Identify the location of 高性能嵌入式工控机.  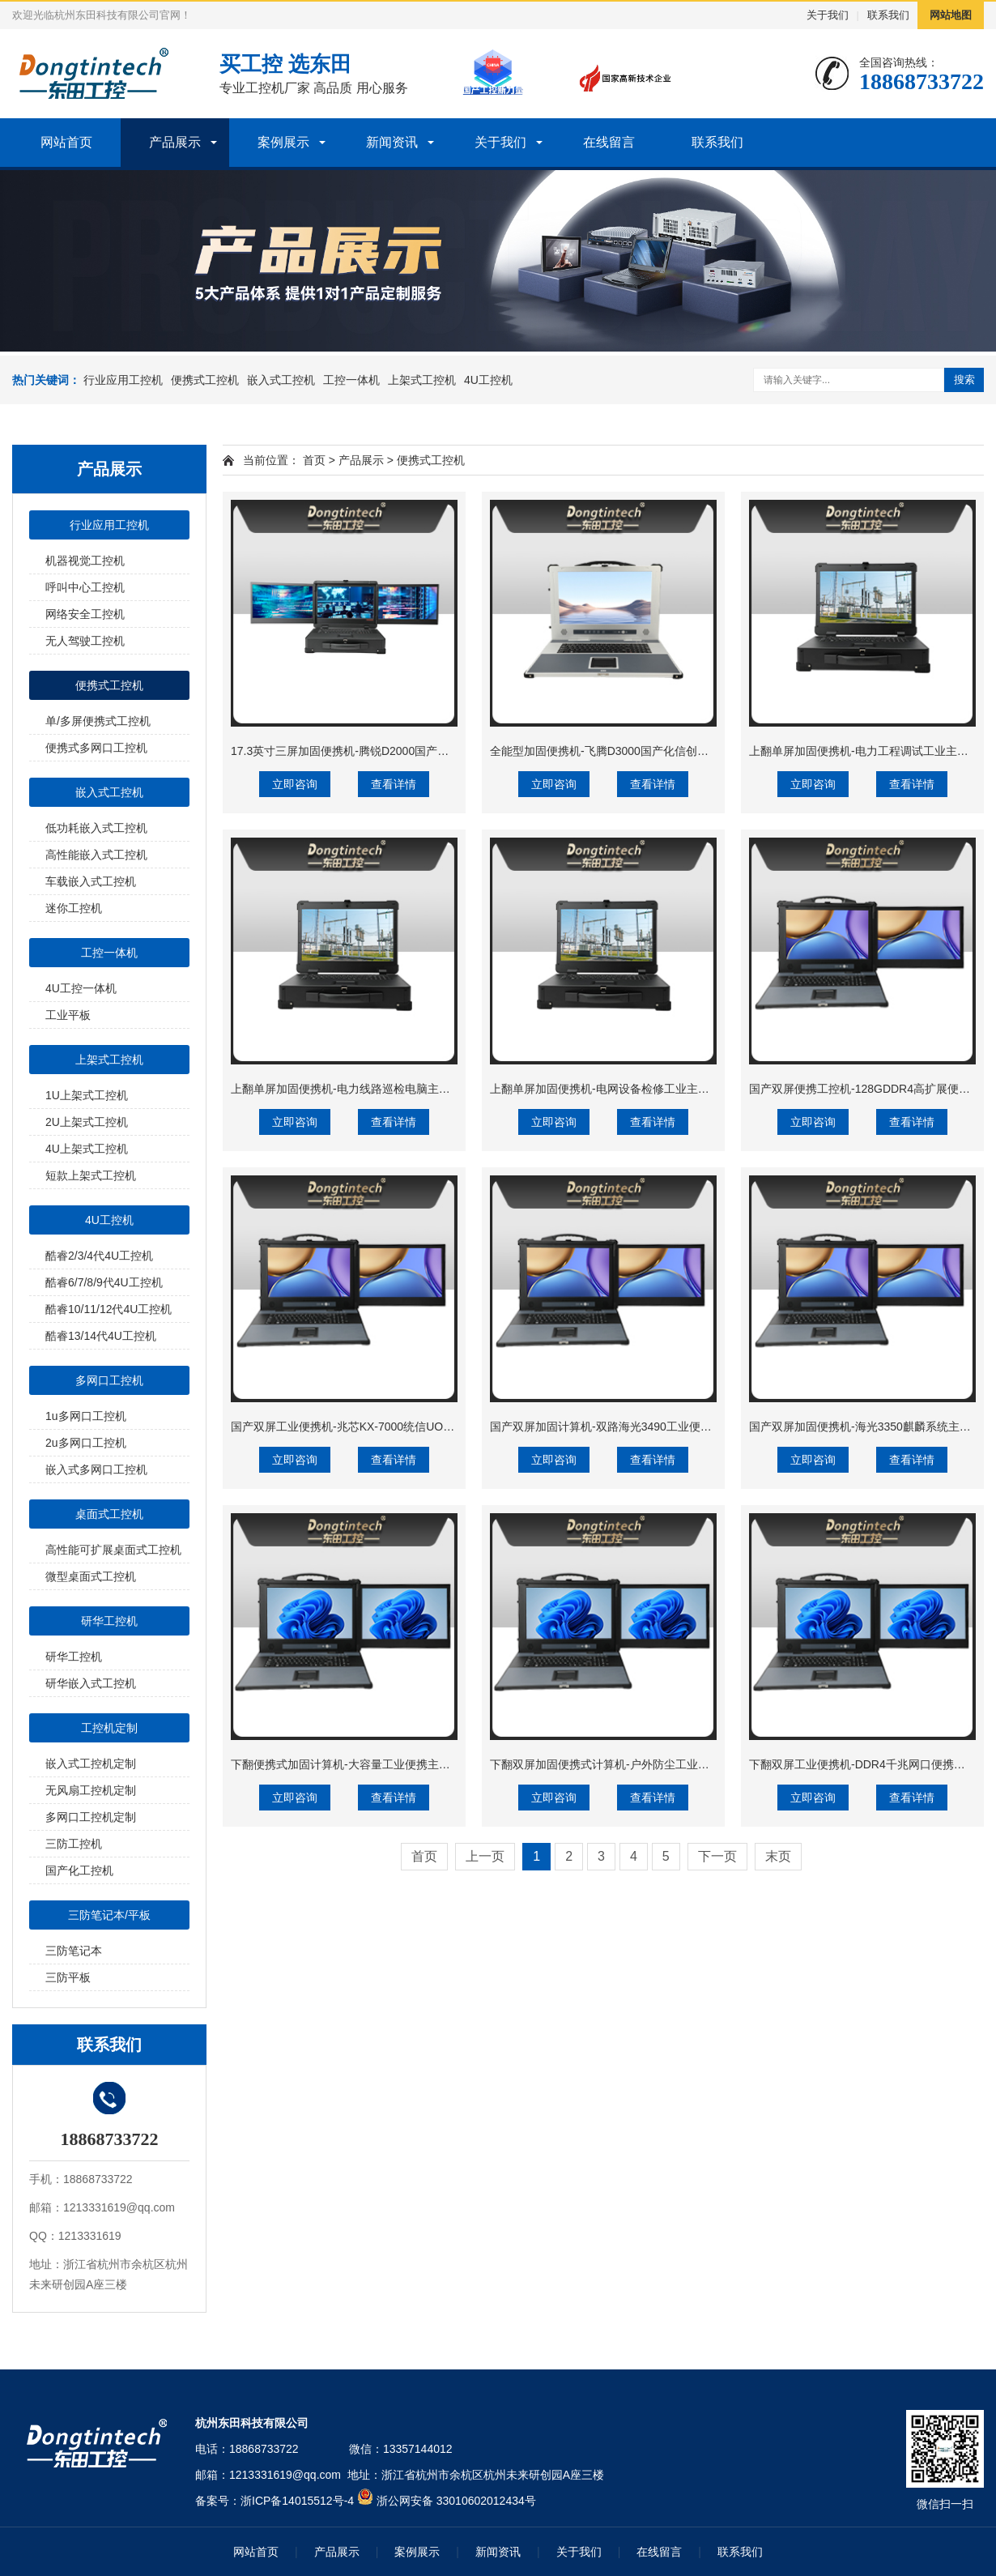
(96, 854).